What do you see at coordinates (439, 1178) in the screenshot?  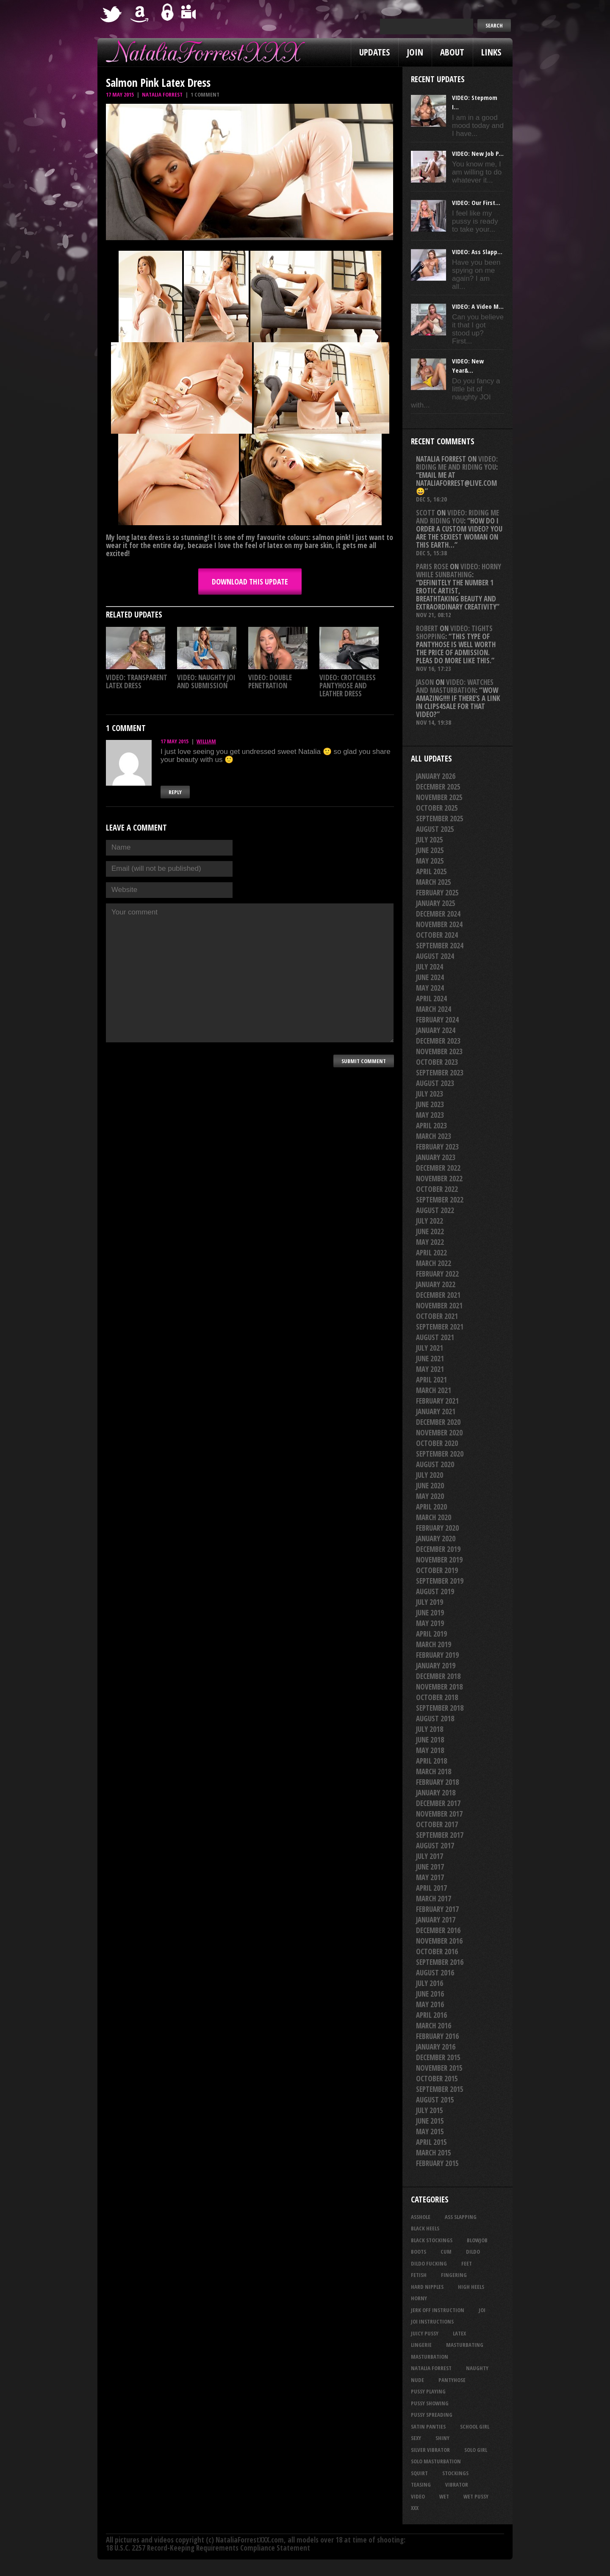 I see `November 2022` at bounding box center [439, 1178].